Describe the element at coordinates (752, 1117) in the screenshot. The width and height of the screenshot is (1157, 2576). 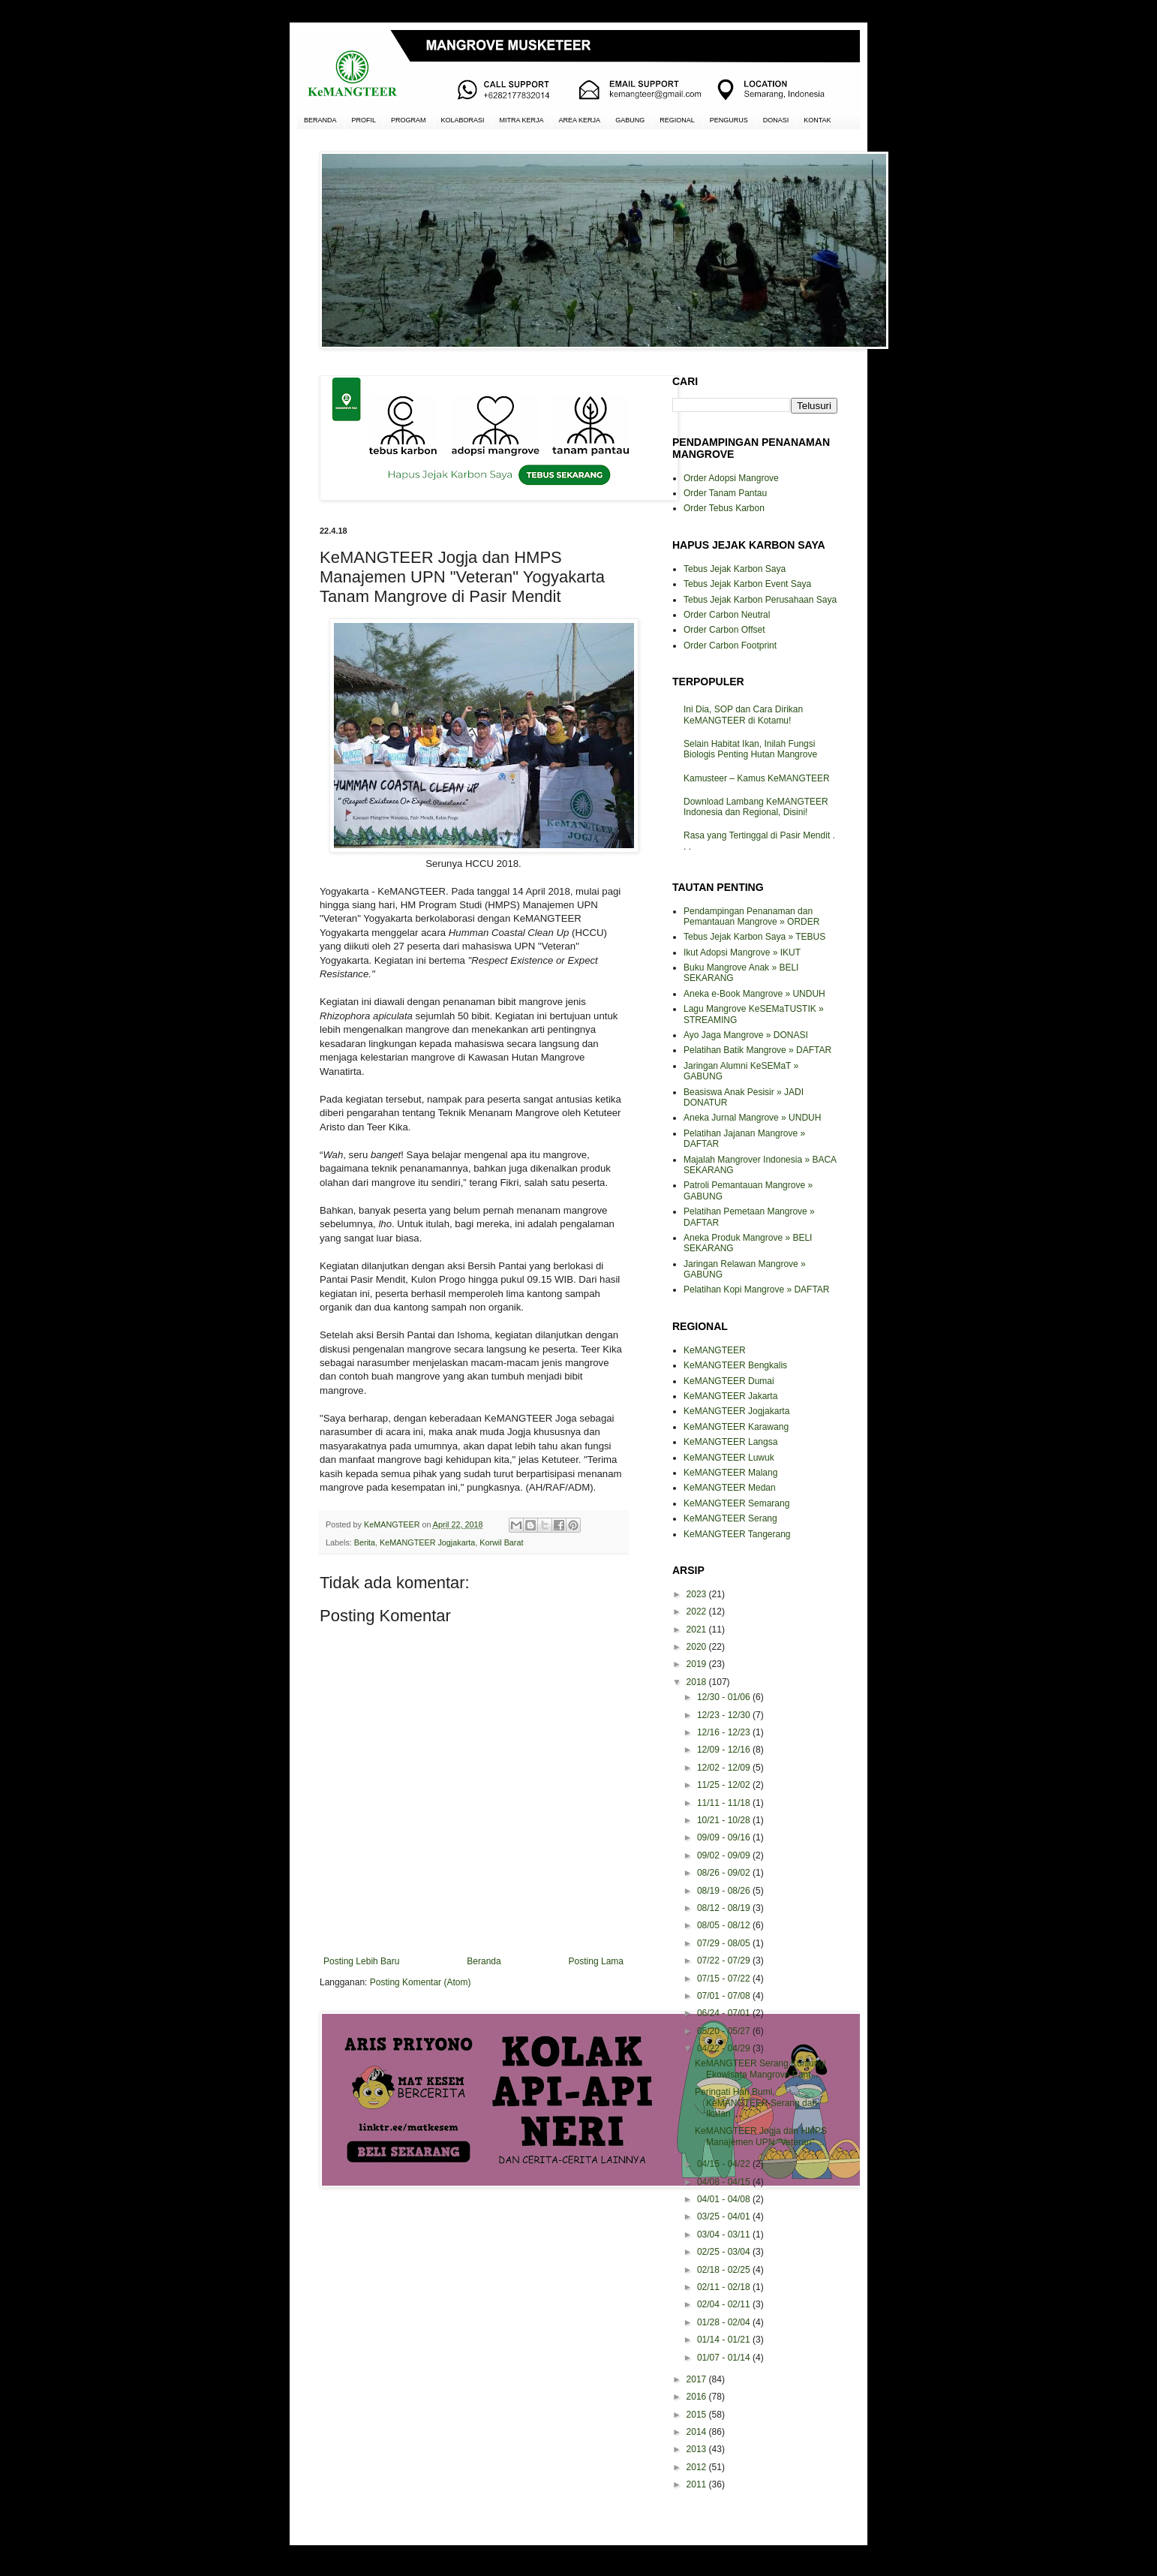
I see `Aneka Jurnal Mangrove » UNDUH` at that location.